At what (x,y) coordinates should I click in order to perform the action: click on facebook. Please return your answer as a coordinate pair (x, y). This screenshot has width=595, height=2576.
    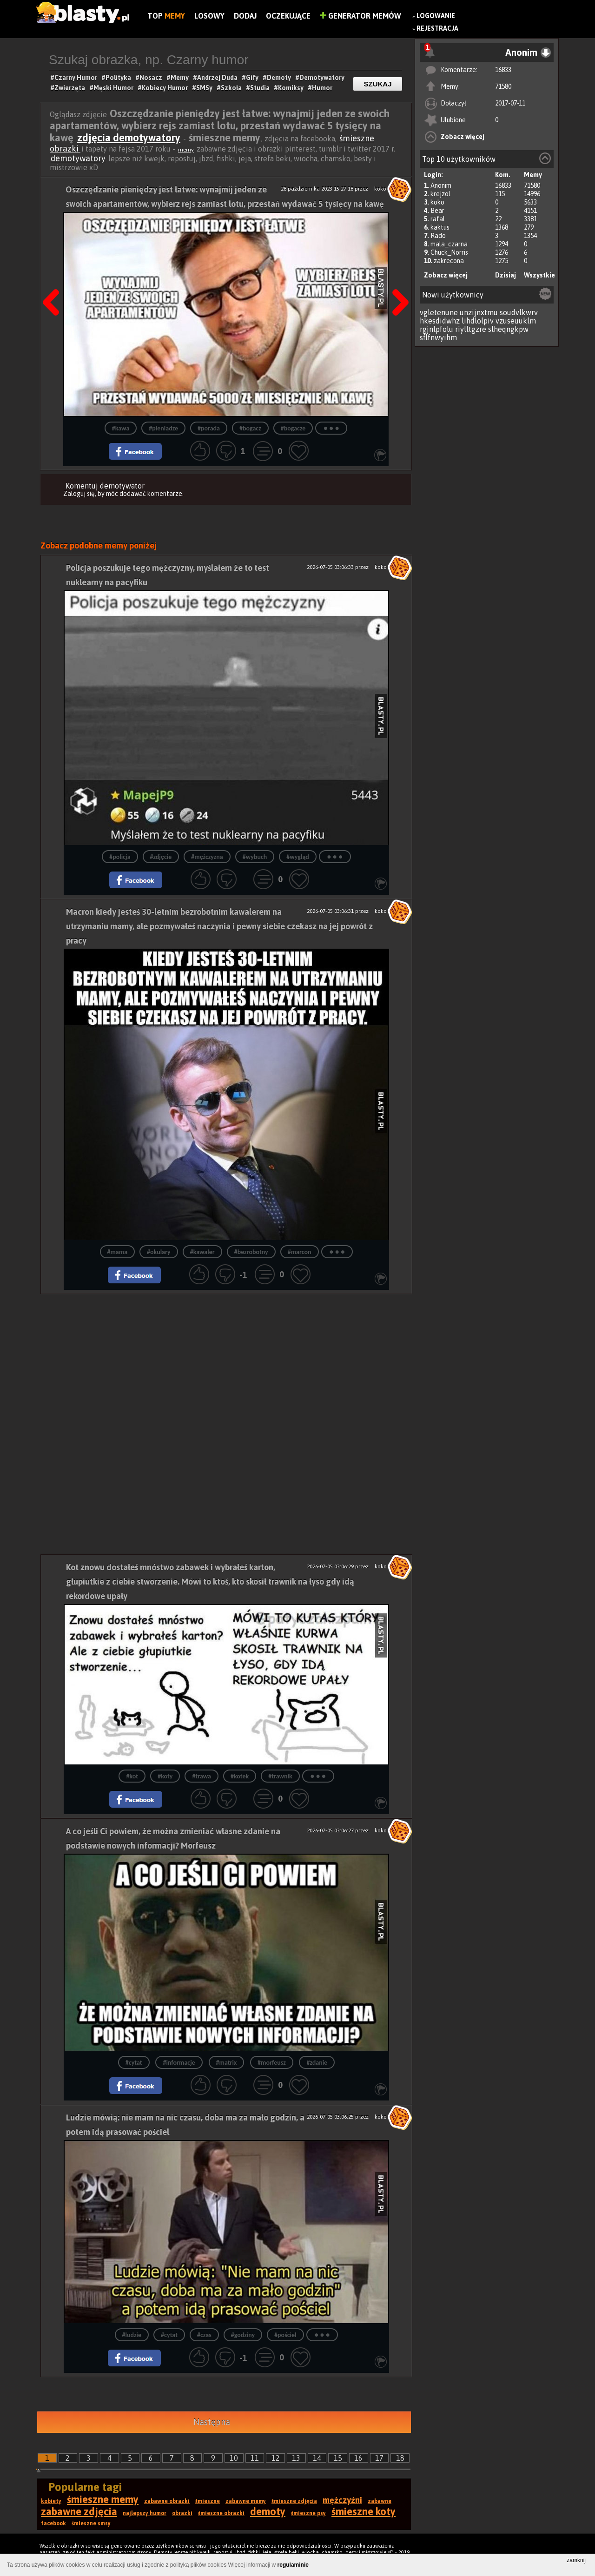
    Looking at the image, I should click on (53, 2523).